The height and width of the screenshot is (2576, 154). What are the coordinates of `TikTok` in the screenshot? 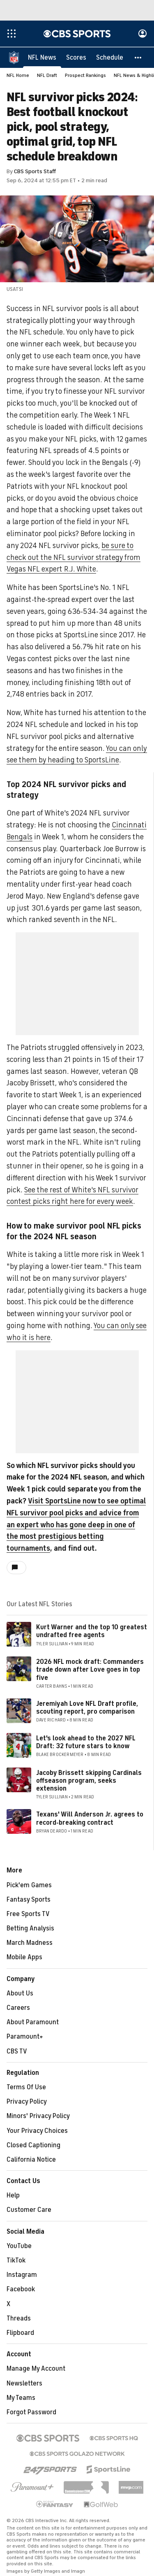 It's located at (16, 2261).